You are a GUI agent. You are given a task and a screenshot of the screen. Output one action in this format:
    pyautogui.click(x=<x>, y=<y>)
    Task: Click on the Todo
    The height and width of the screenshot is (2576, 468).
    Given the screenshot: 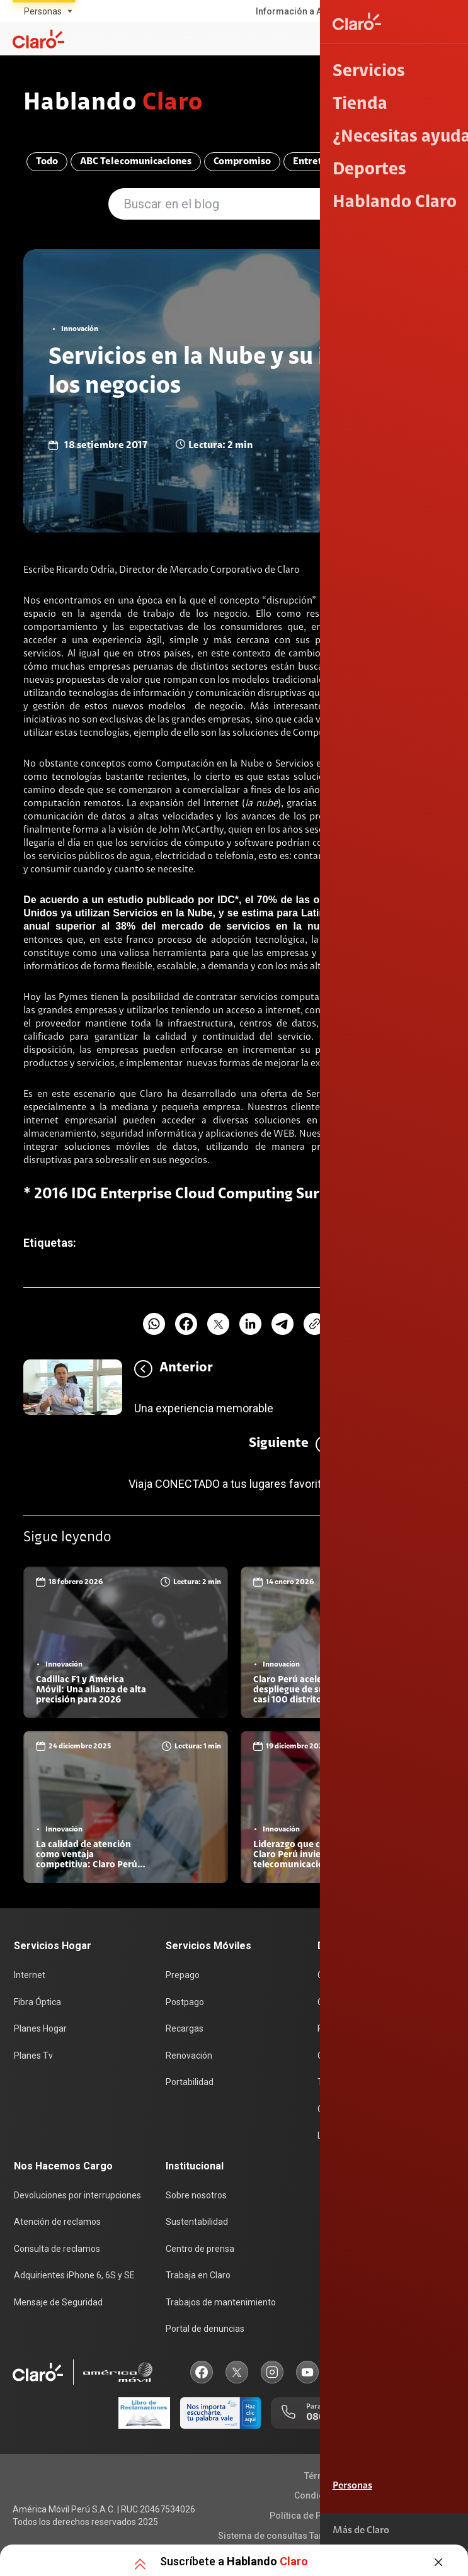 What is the action you would take?
    pyautogui.click(x=44, y=164)
    